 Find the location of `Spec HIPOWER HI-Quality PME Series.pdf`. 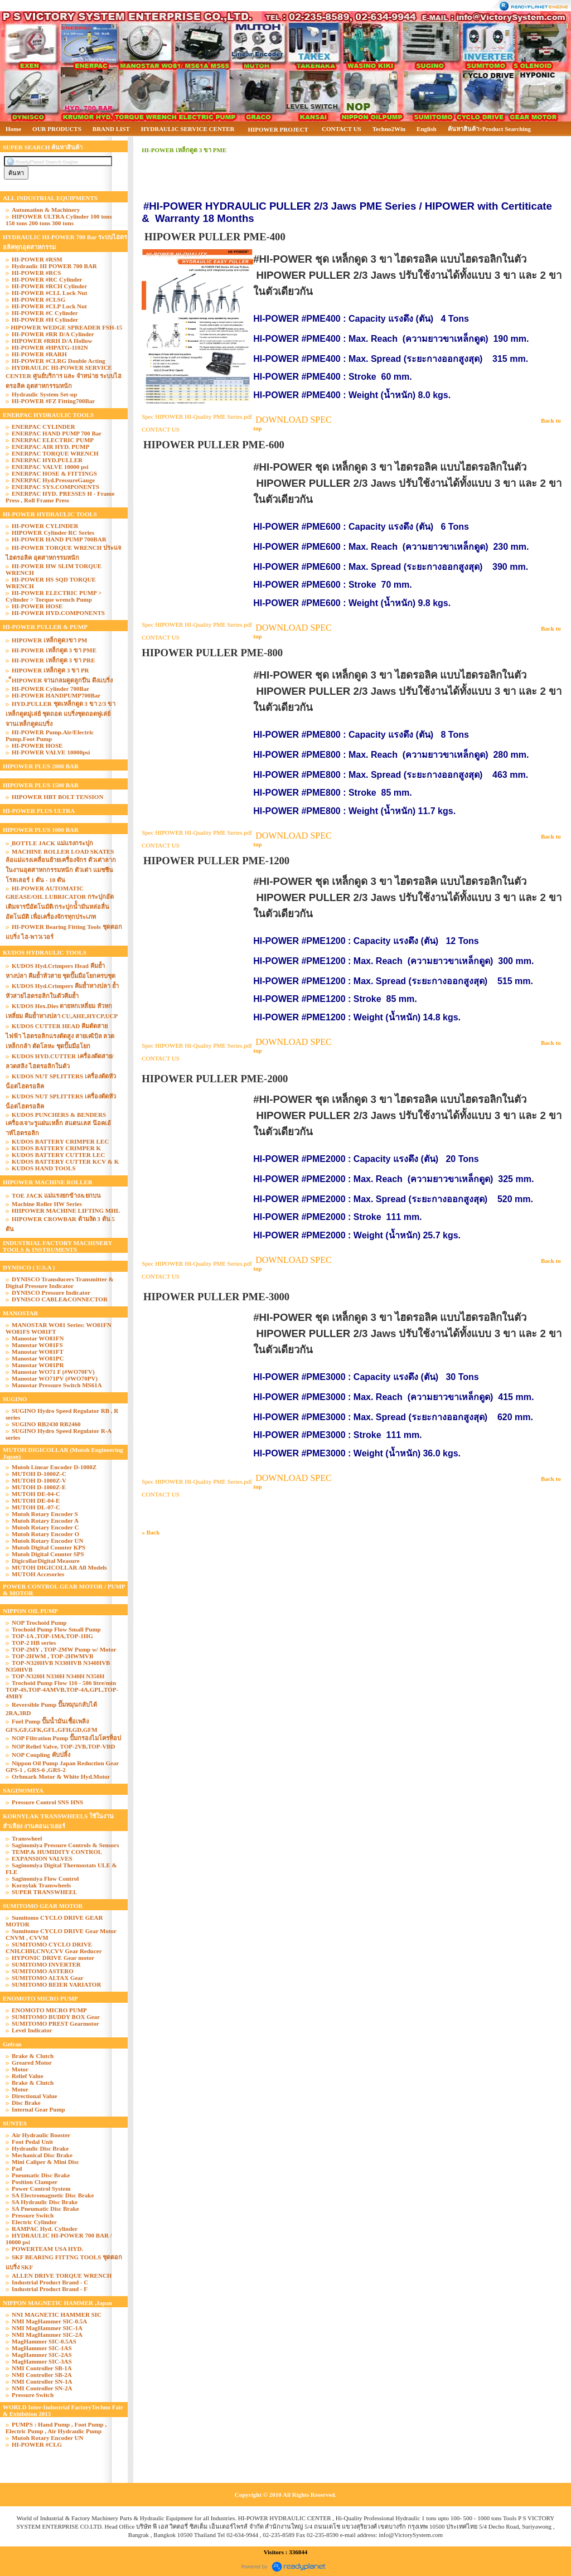

Spec HIPOWER HI-Quality PME Series.pdf is located at coordinates (197, 416).